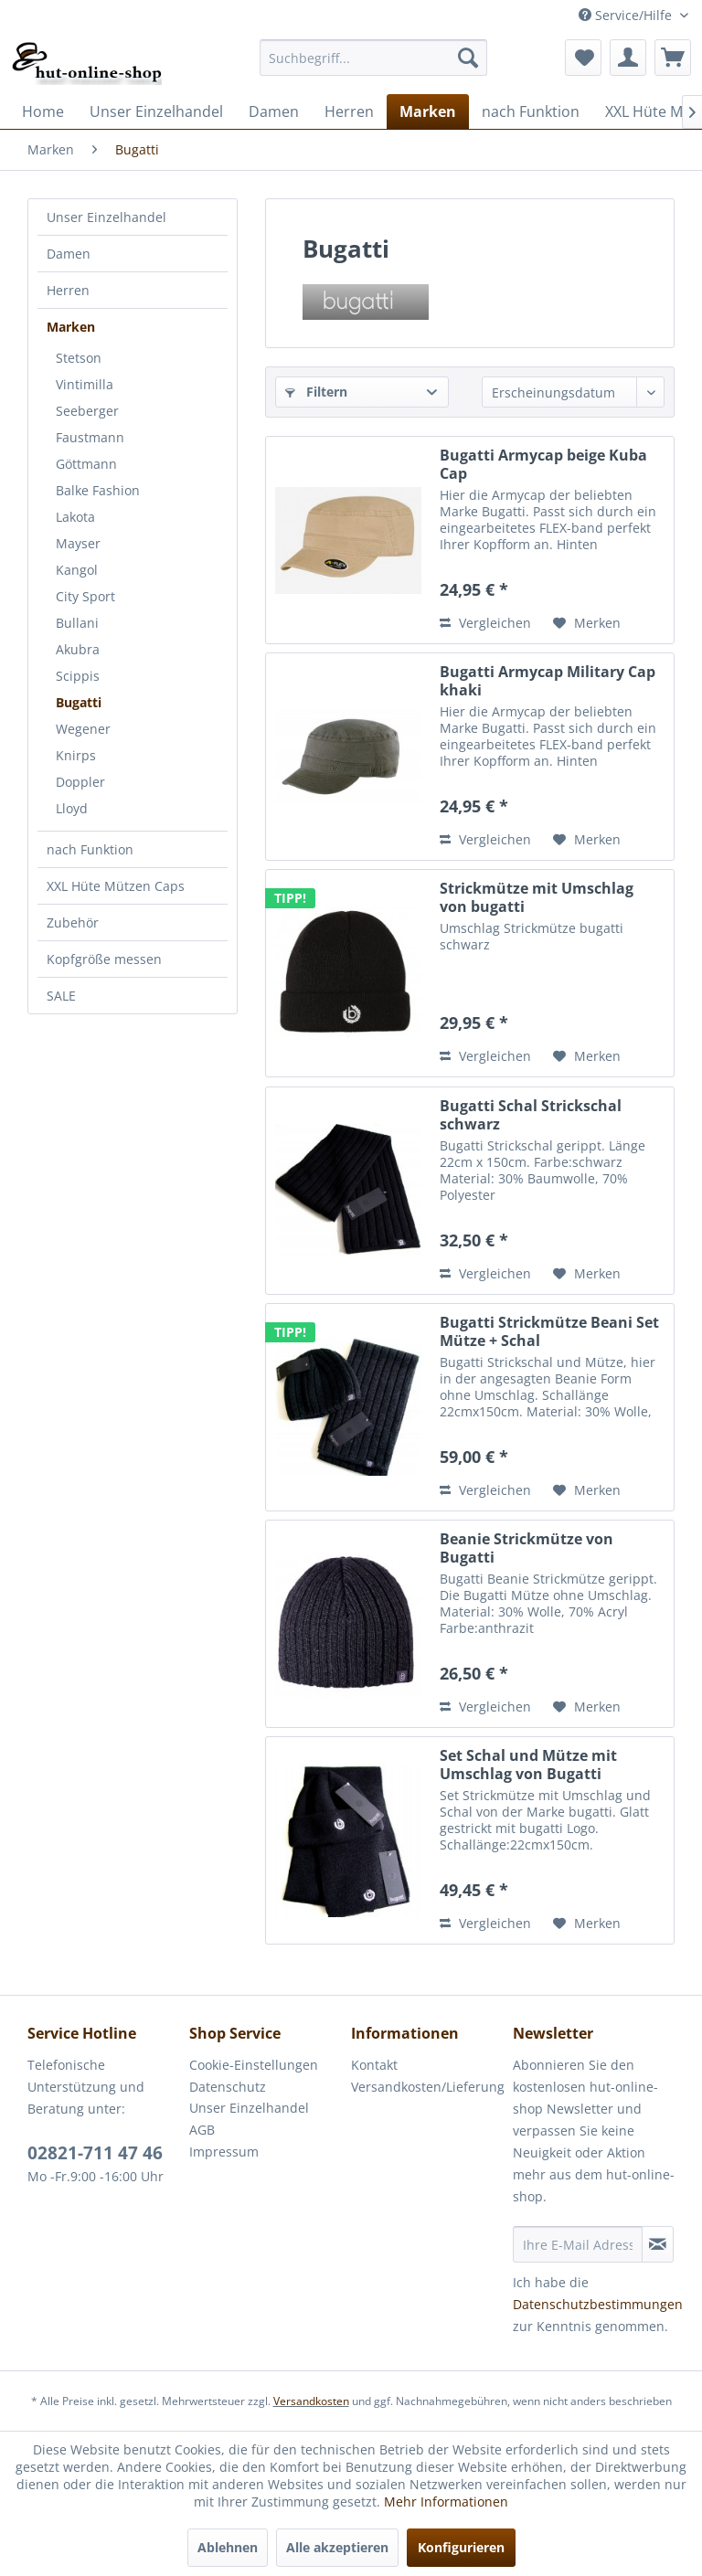 The image size is (702, 2576). What do you see at coordinates (672, 57) in the screenshot?
I see `[Warenkorb]` at bounding box center [672, 57].